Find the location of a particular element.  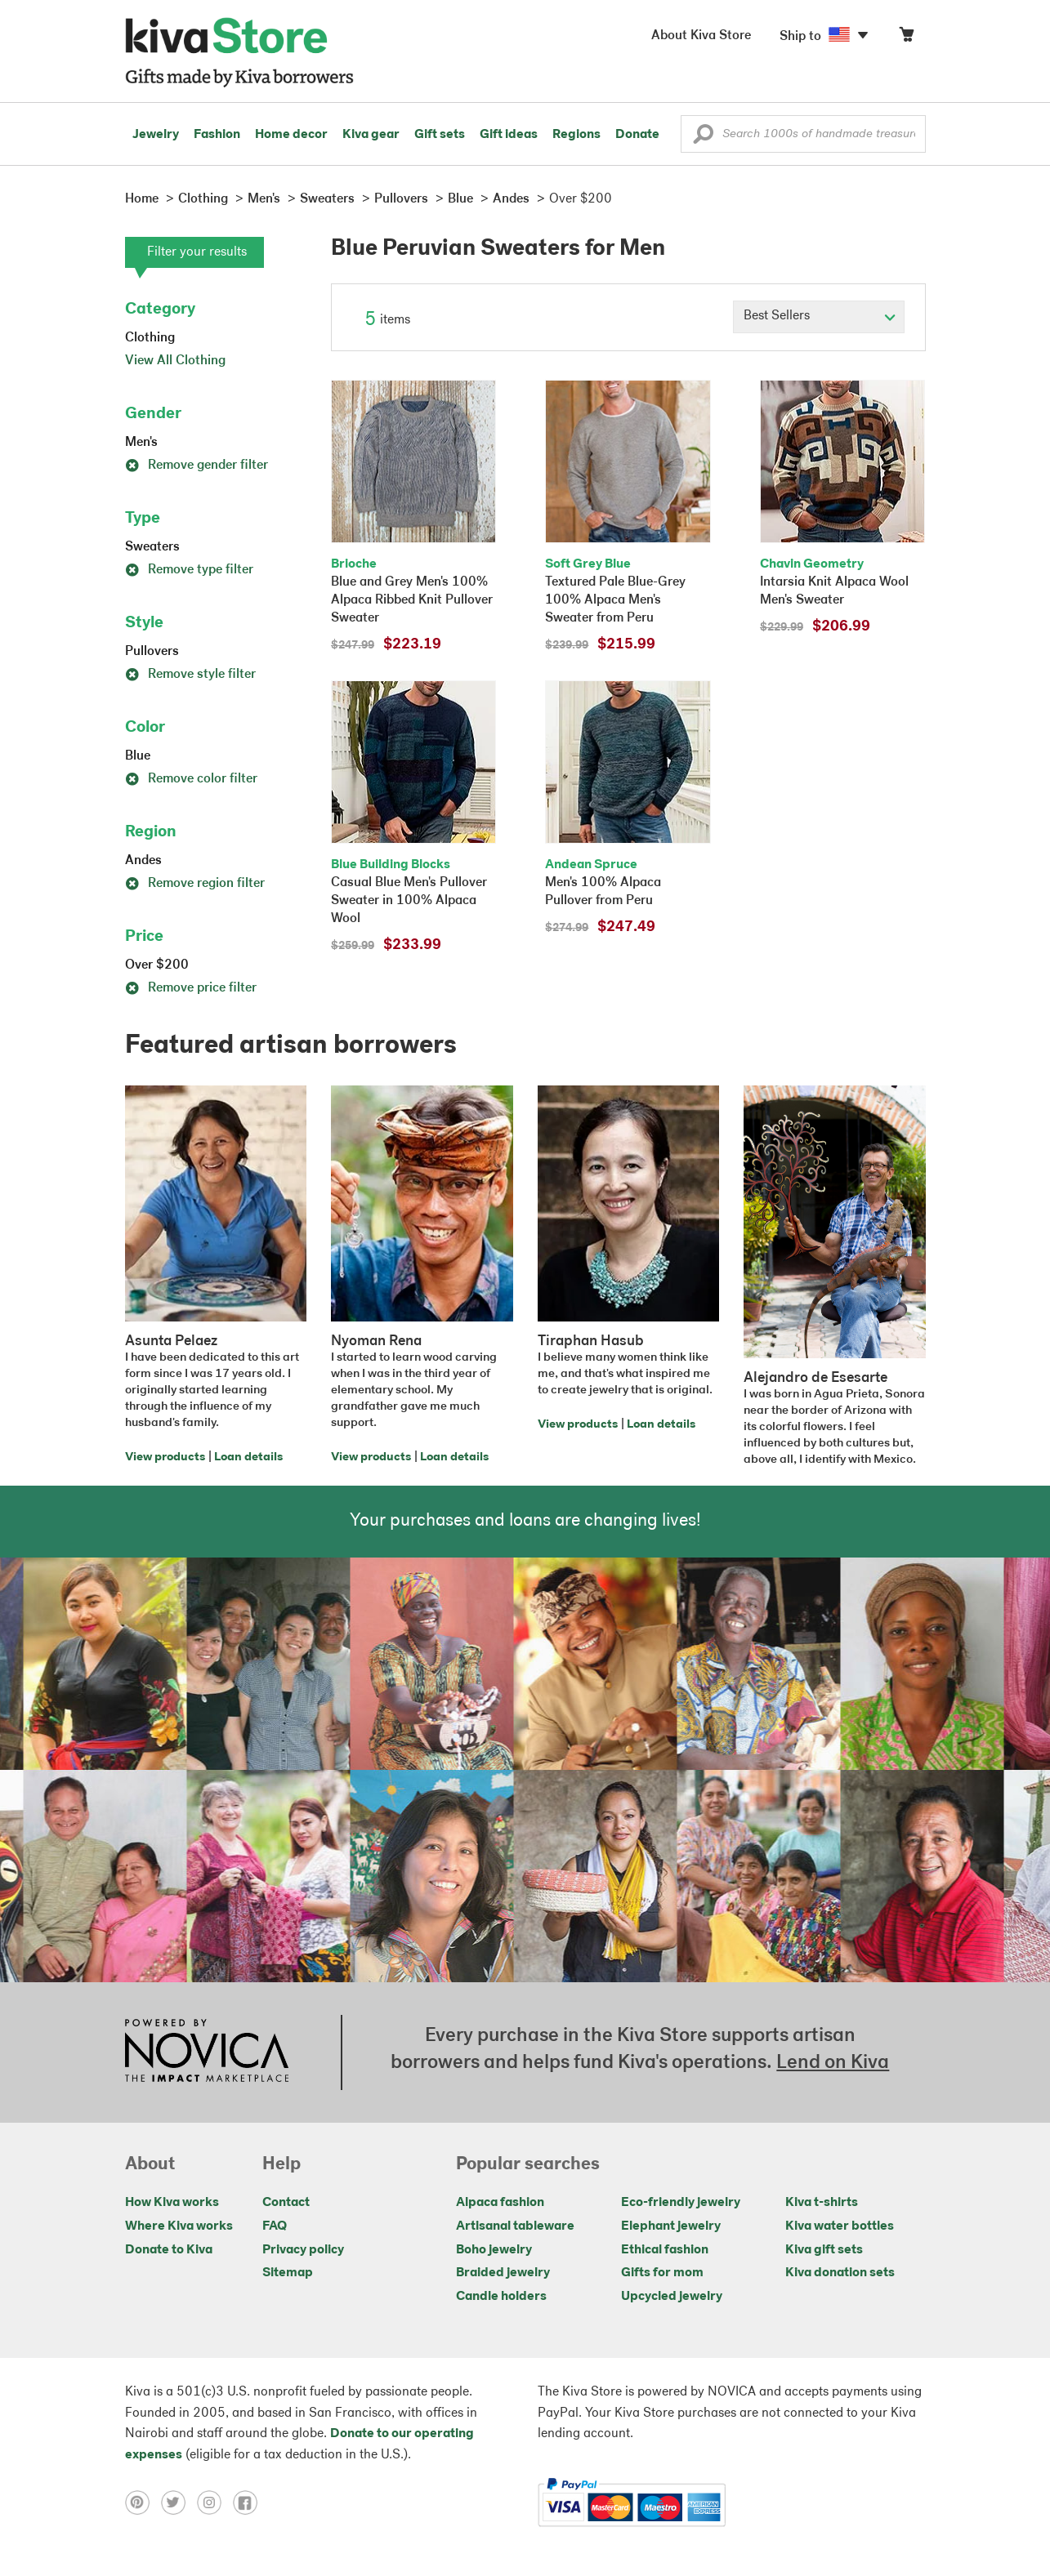

View All Clothing is located at coordinates (175, 361).